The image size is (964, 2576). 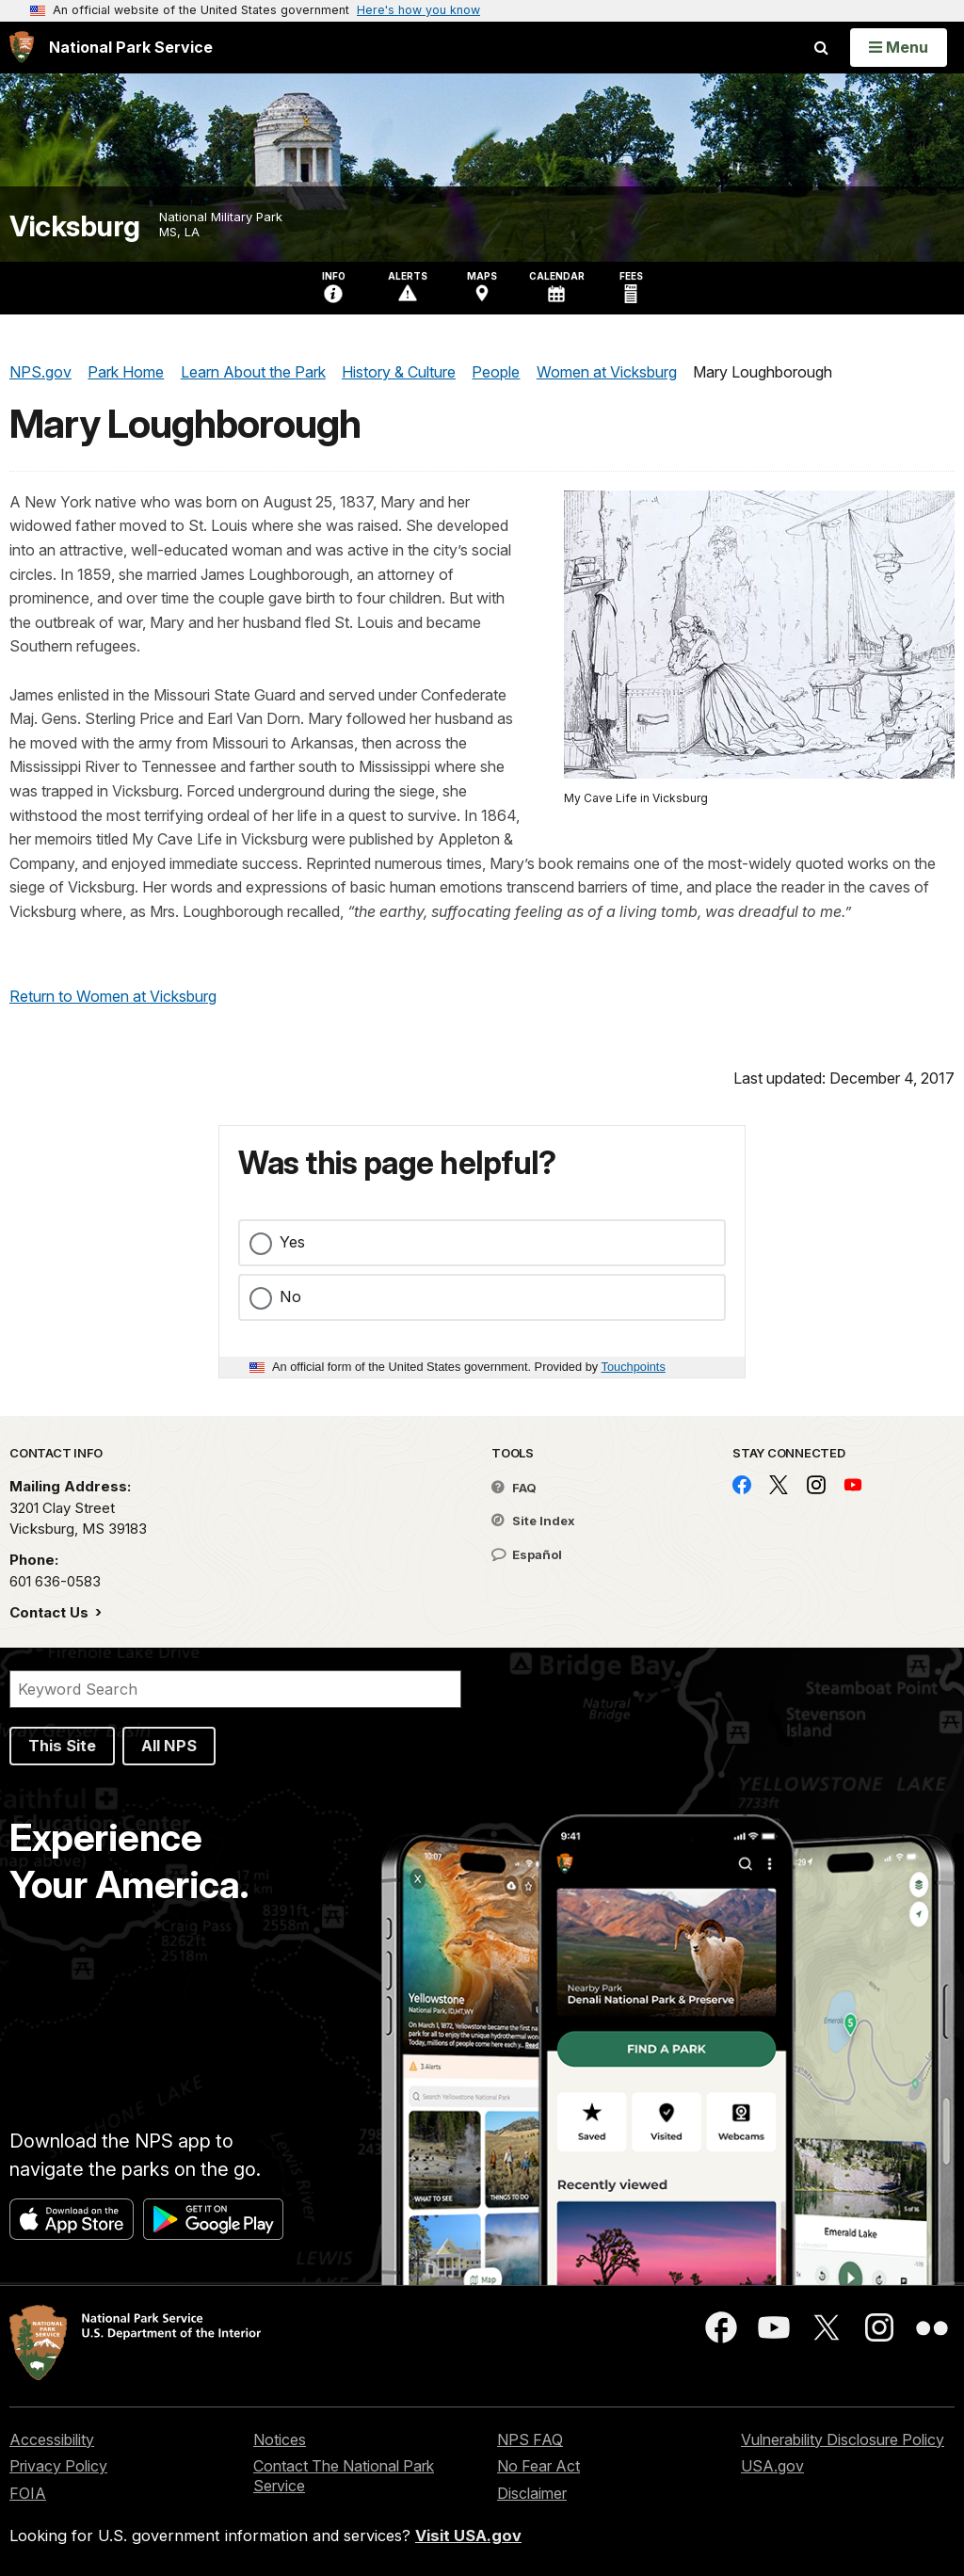 I want to click on Accessibility, so click(x=51, y=2439).